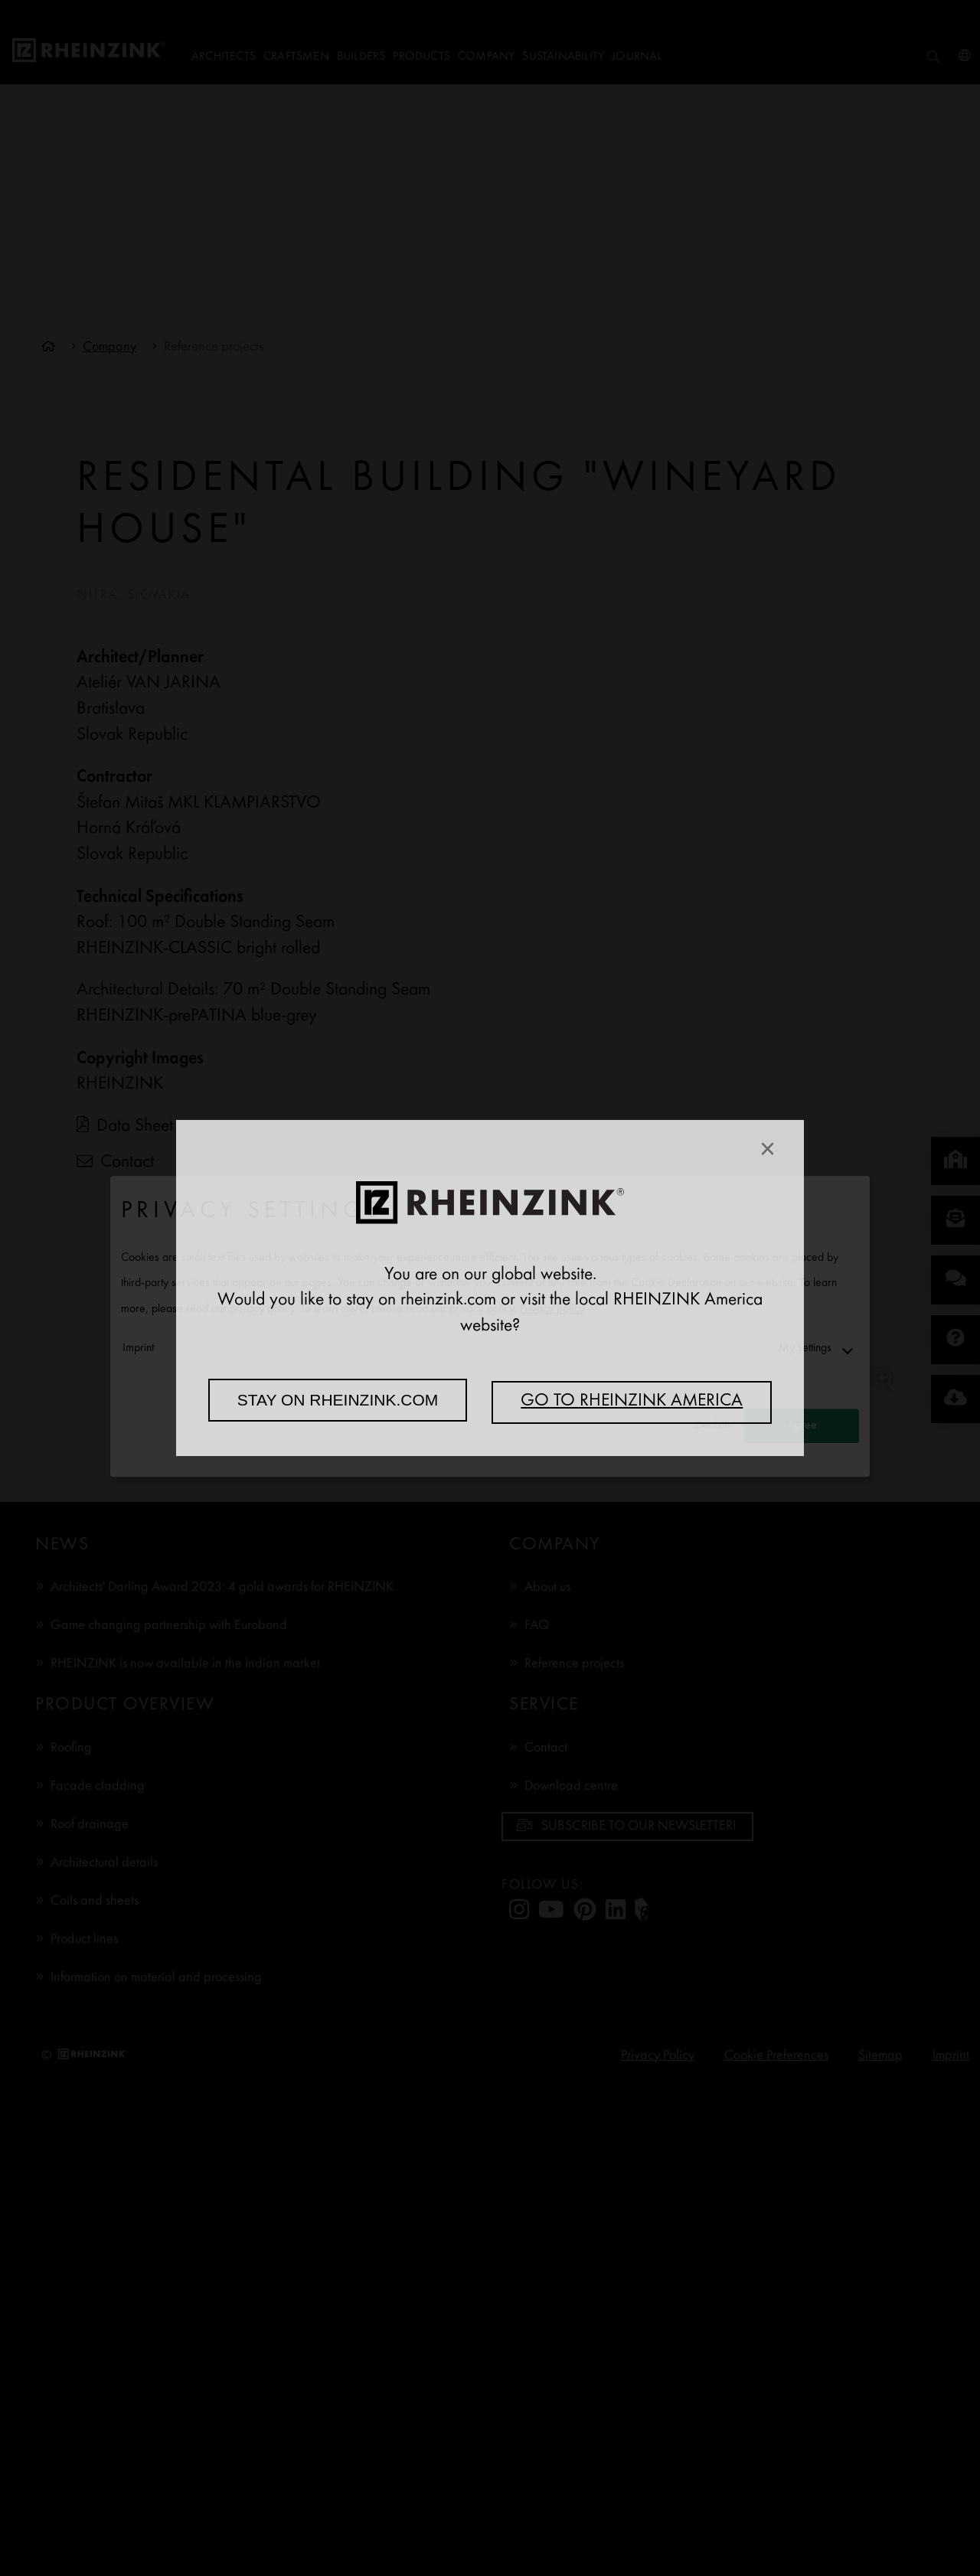 The image size is (980, 2576). What do you see at coordinates (338, 1400) in the screenshot?
I see `Stay on rheinzink.com` at bounding box center [338, 1400].